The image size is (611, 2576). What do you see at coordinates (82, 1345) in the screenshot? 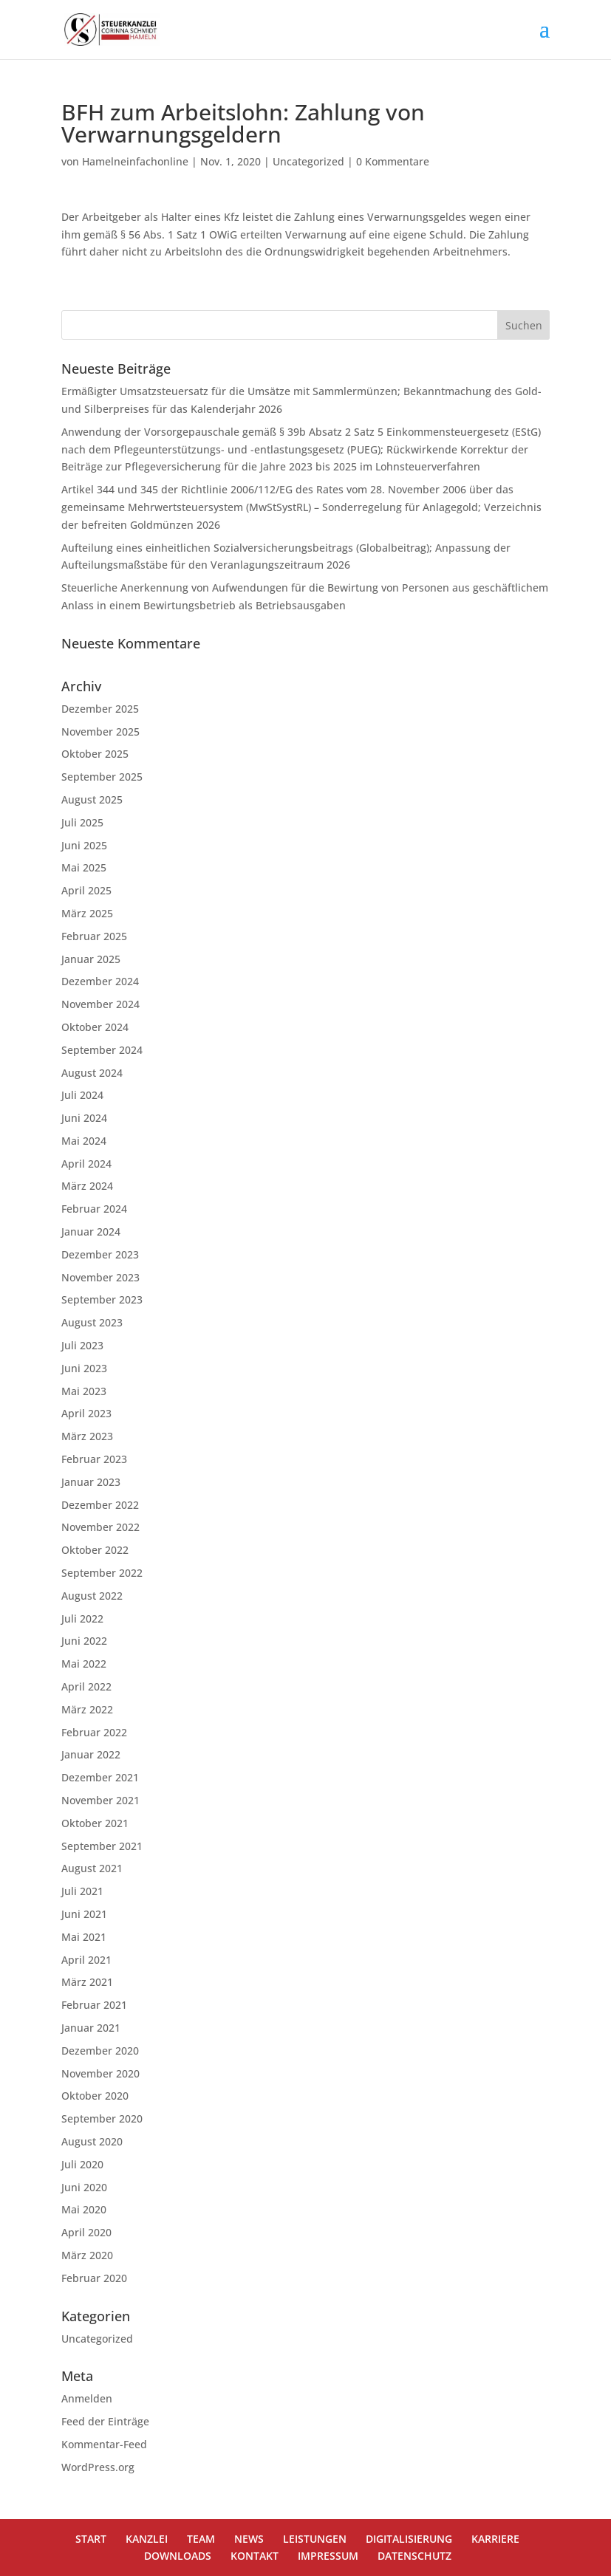
I see `Juli 2023` at bounding box center [82, 1345].